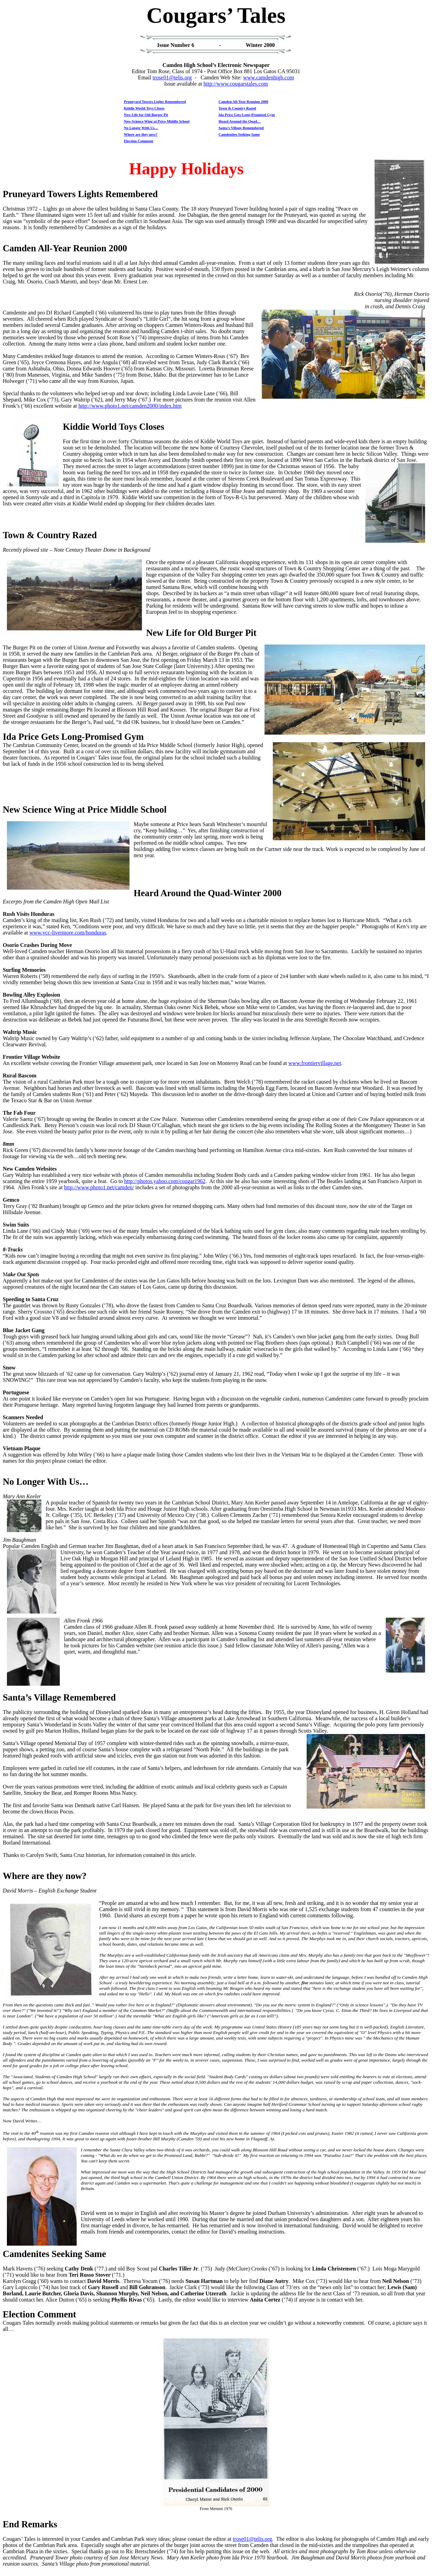 The height and width of the screenshot is (2576, 432). What do you see at coordinates (164, 1181) in the screenshot?
I see `http://photos.yahoo.com/cougar1962` at bounding box center [164, 1181].